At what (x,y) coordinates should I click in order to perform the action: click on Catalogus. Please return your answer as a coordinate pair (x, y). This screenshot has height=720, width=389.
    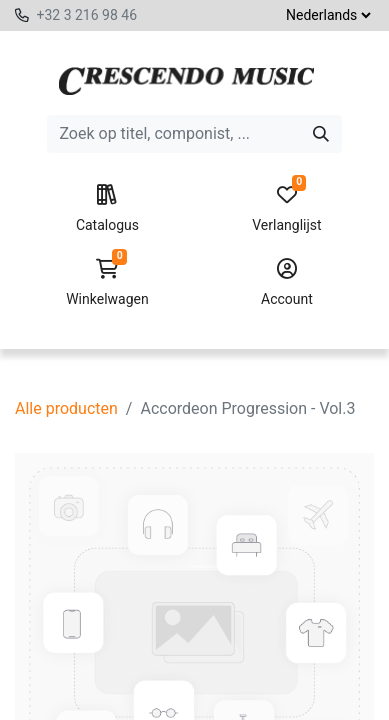
    Looking at the image, I should click on (107, 209).